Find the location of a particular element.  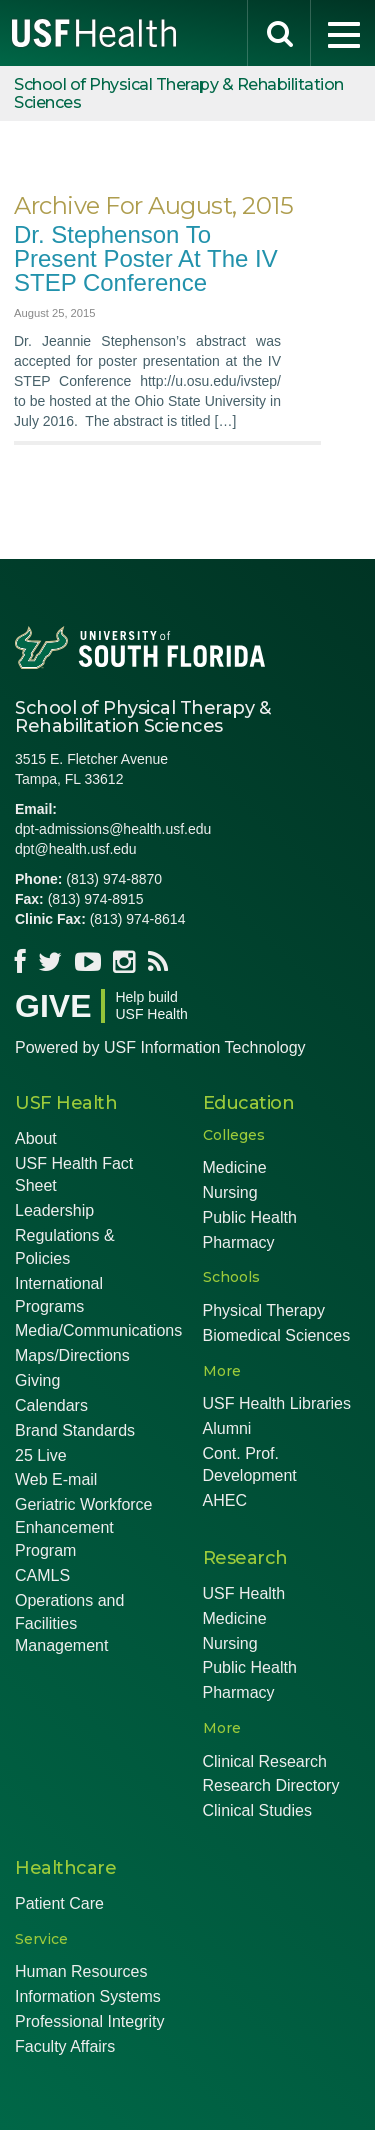

Public Health is located at coordinates (250, 1217).